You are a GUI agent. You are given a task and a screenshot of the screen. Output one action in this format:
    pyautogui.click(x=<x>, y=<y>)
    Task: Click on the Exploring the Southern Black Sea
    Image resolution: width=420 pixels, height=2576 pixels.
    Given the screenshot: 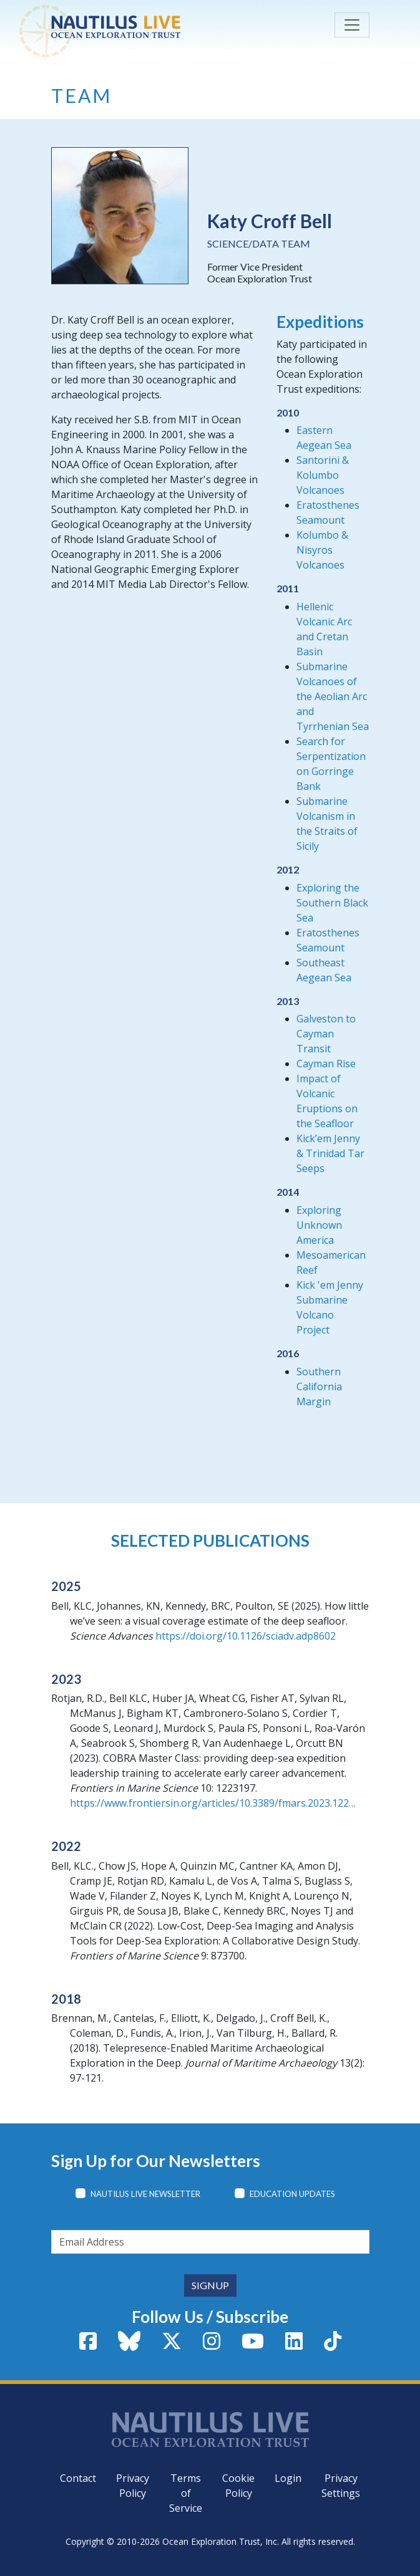 What is the action you would take?
    pyautogui.click(x=332, y=903)
    